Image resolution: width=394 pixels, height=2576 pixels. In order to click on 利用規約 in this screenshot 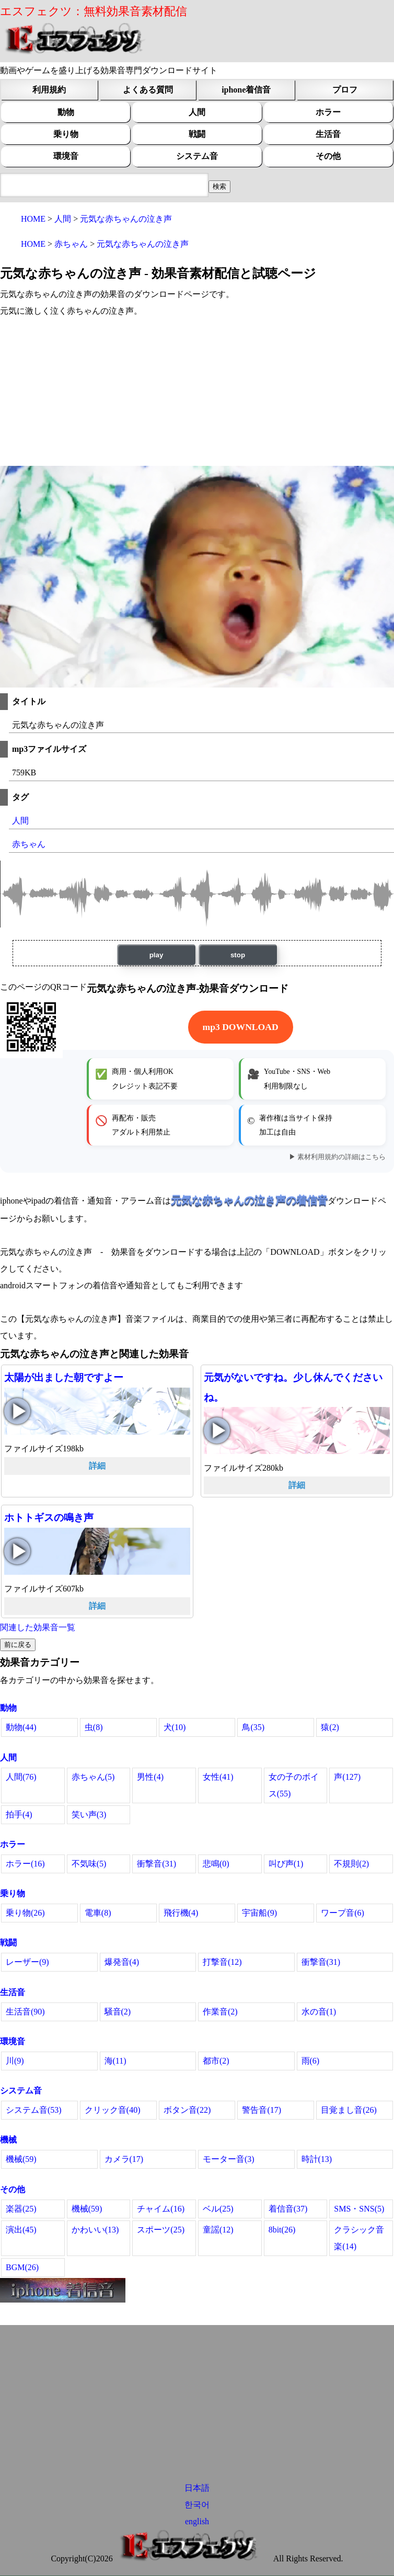, I will do `click(49, 89)`.